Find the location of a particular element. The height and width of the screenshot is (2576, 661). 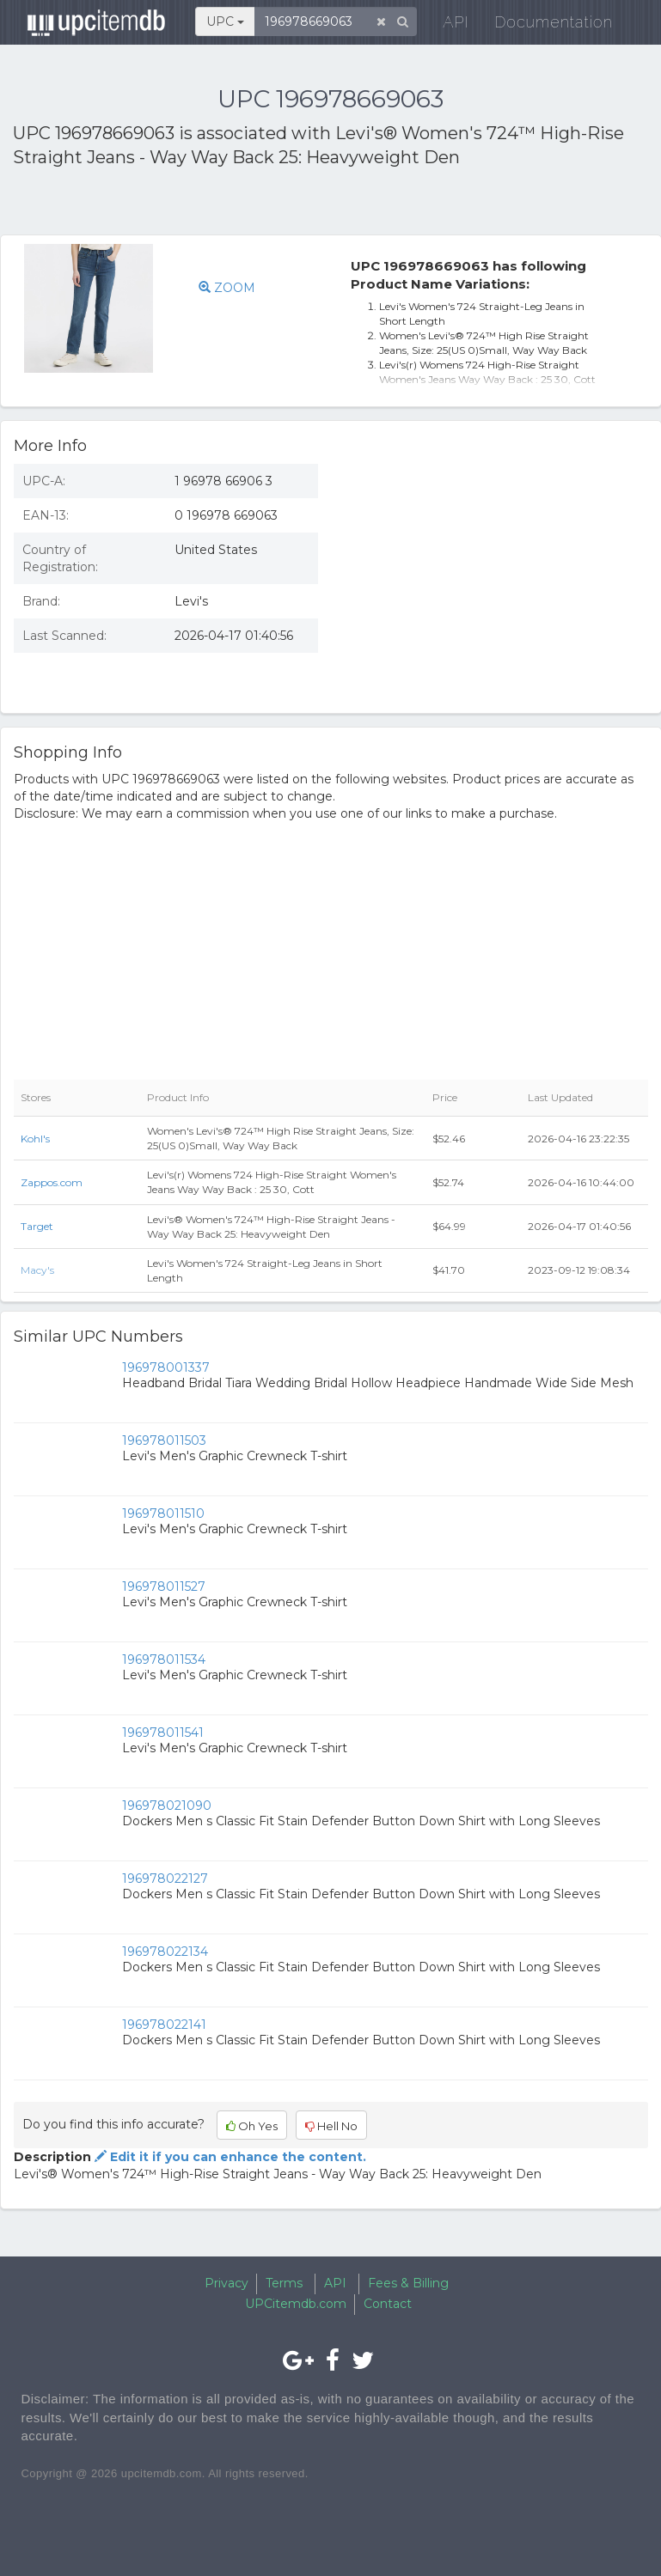

API is located at coordinates (446, 25).